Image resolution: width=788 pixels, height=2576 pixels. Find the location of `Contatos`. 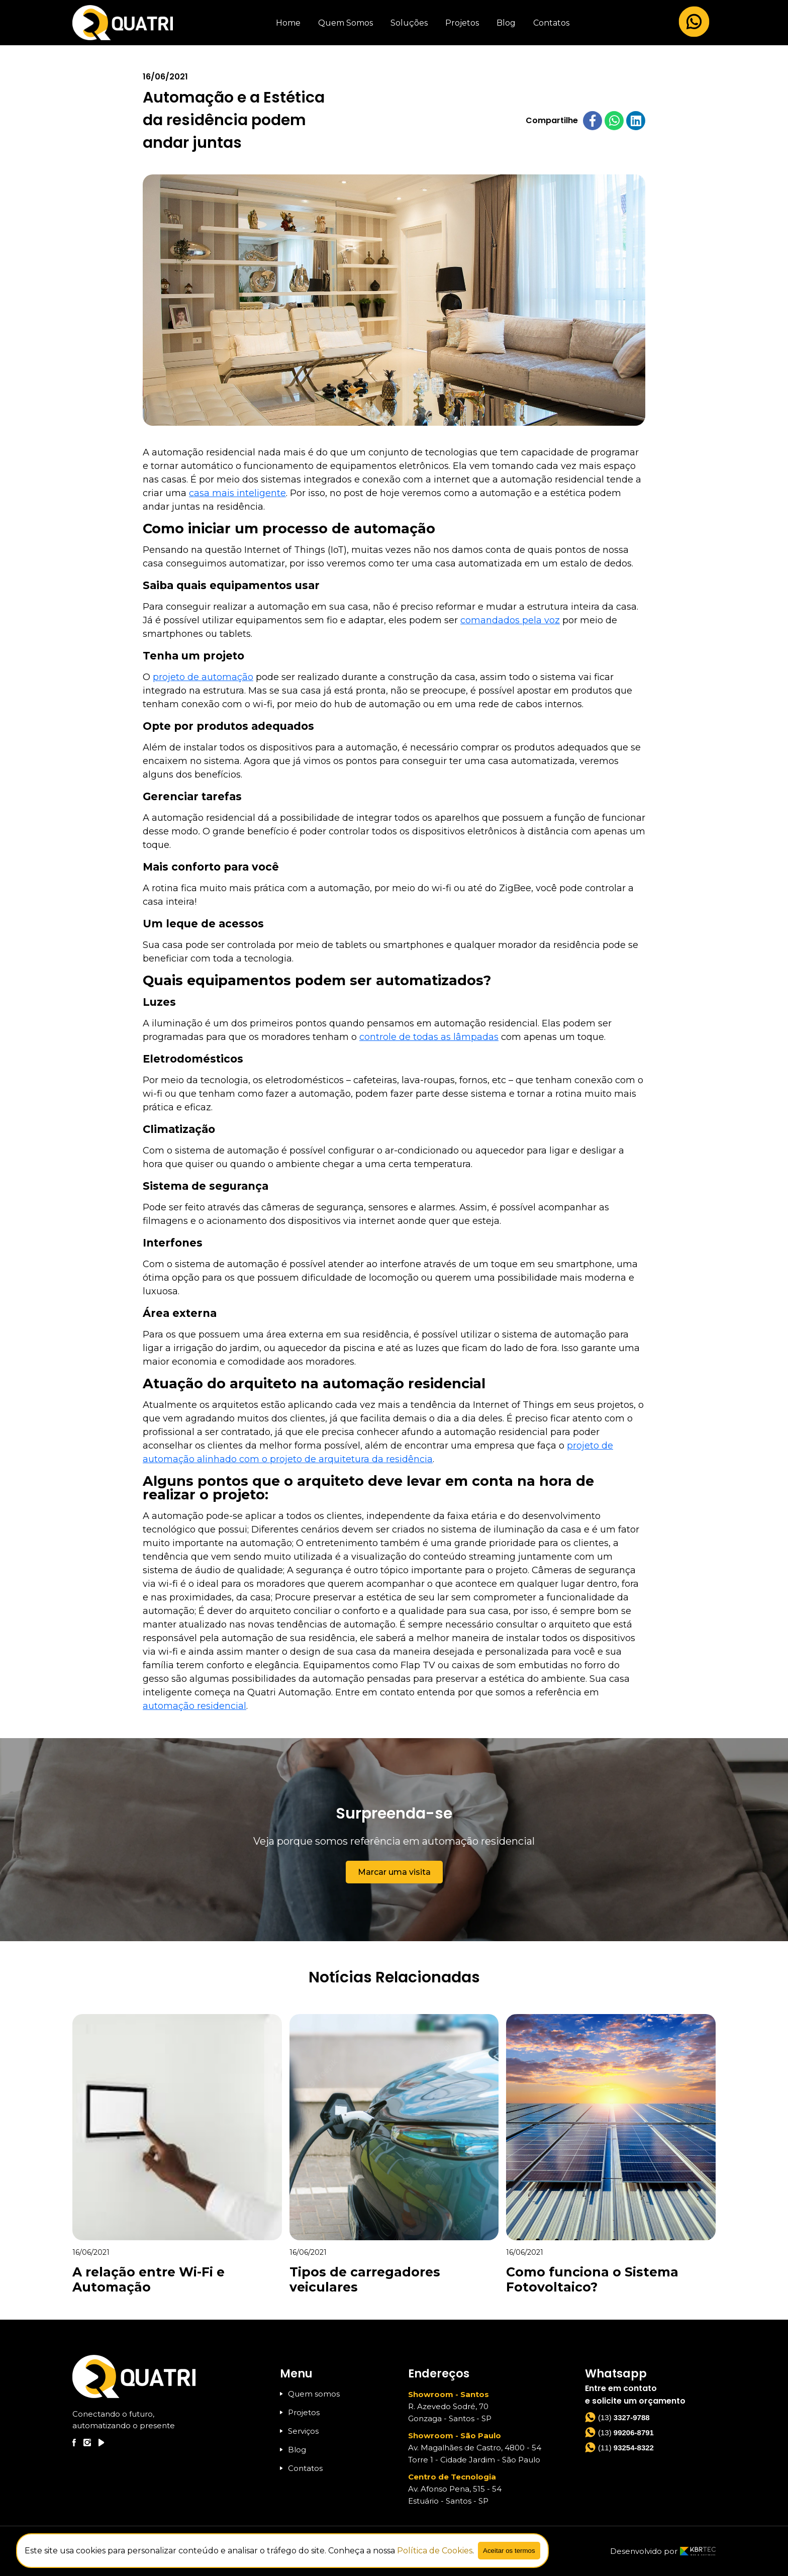

Contatos is located at coordinates (551, 23).